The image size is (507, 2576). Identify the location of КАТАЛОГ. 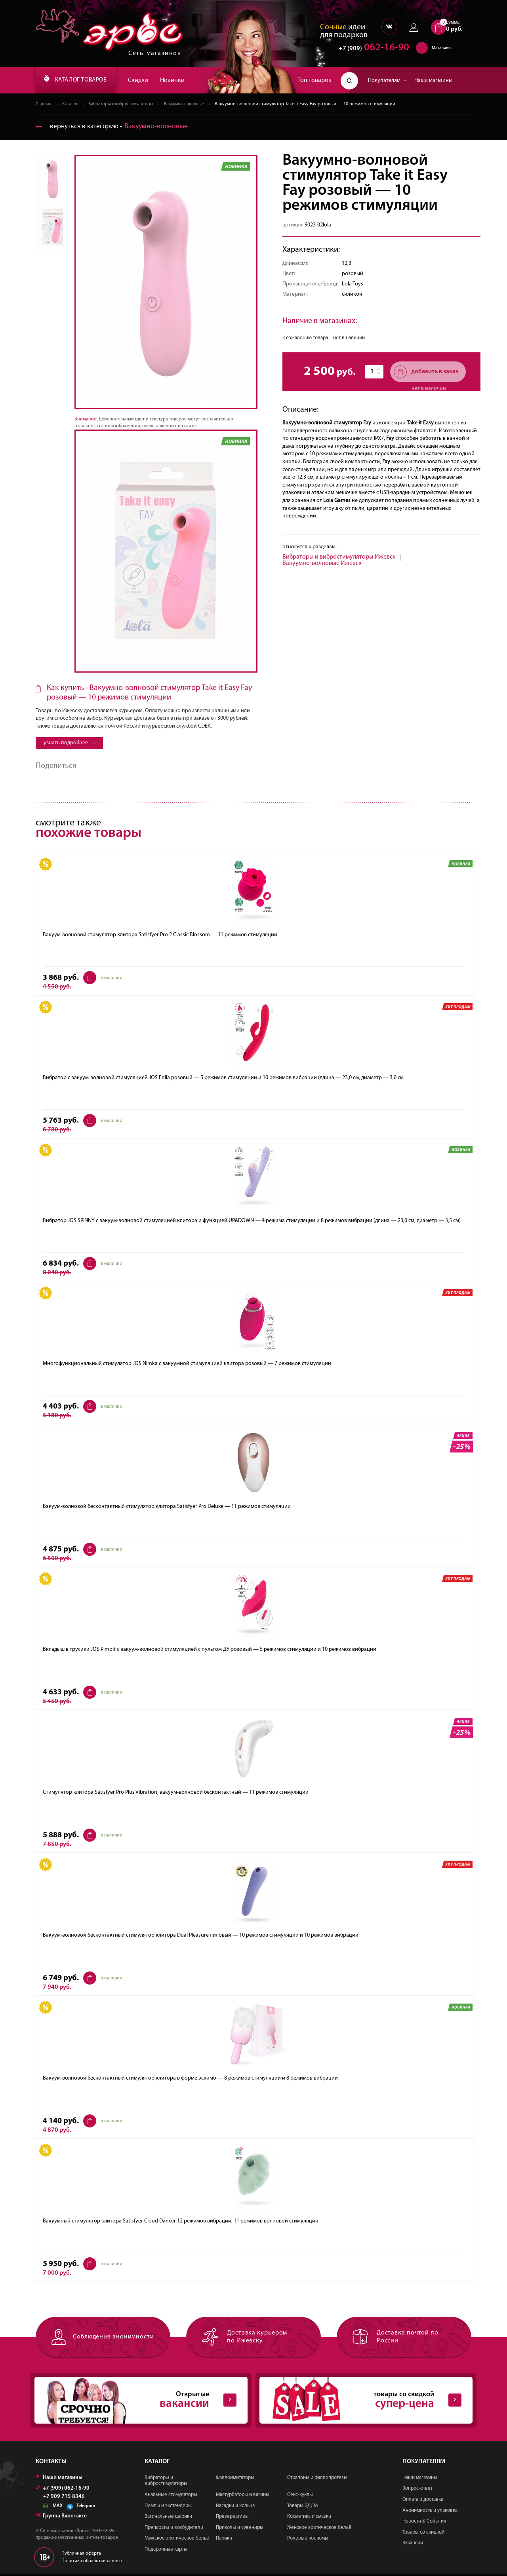
(80, 80).